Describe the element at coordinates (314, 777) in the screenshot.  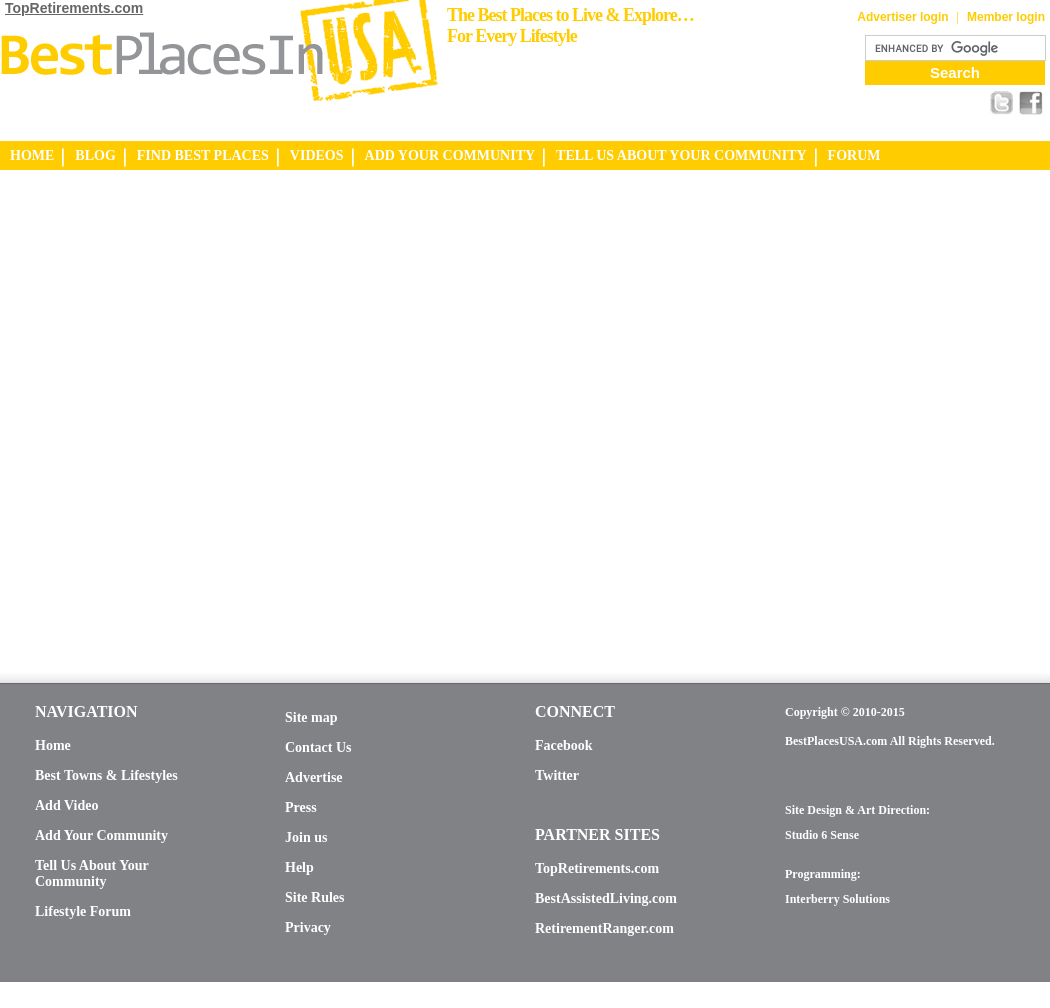
I see `Advertise` at that location.